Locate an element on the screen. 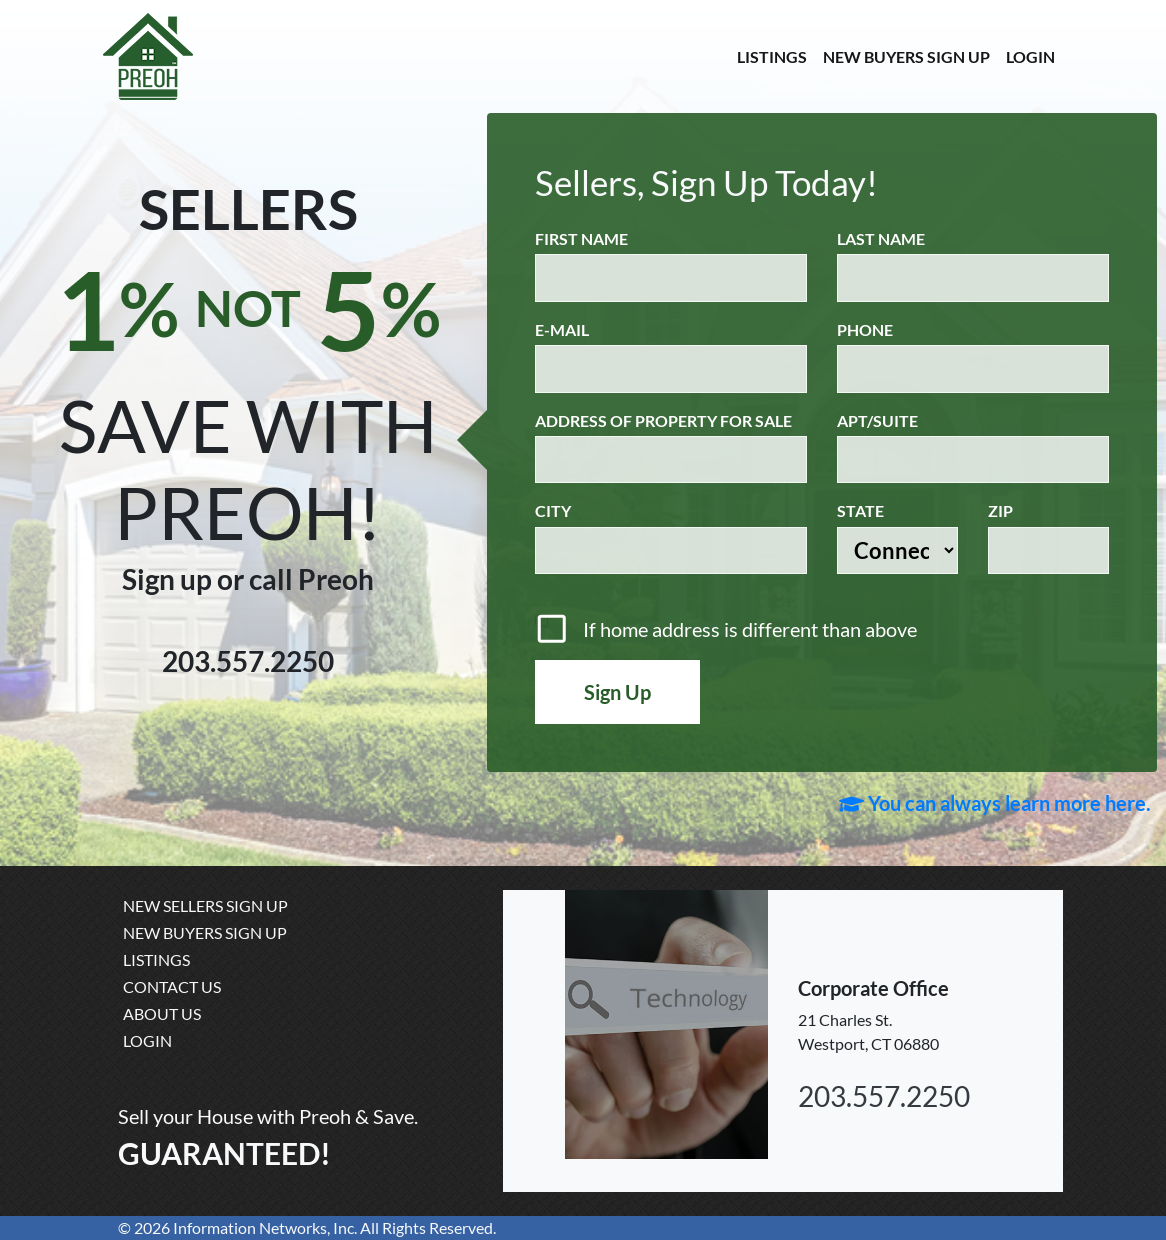 Image resolution: width=1166 pixels, height=1240 pixels. ABOUT US is located at coordinates (162, 1013).